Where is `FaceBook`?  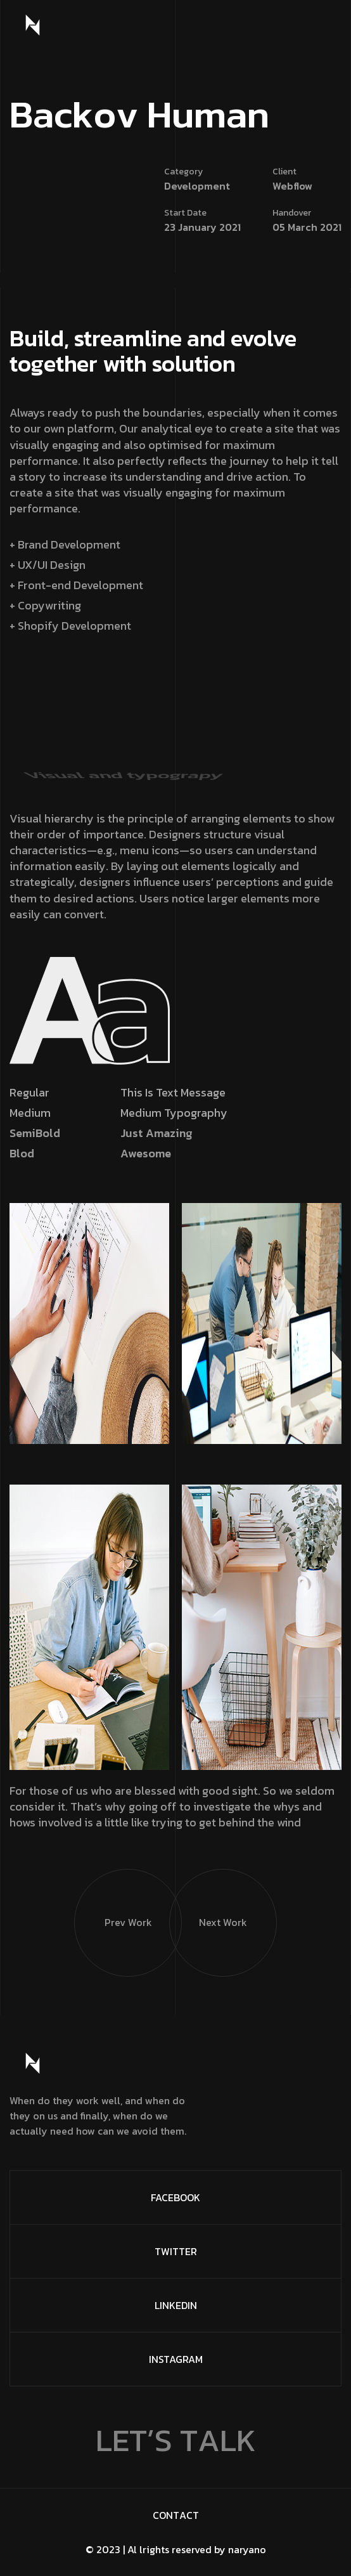 FaceBook is located at coordinates (175, 2197).